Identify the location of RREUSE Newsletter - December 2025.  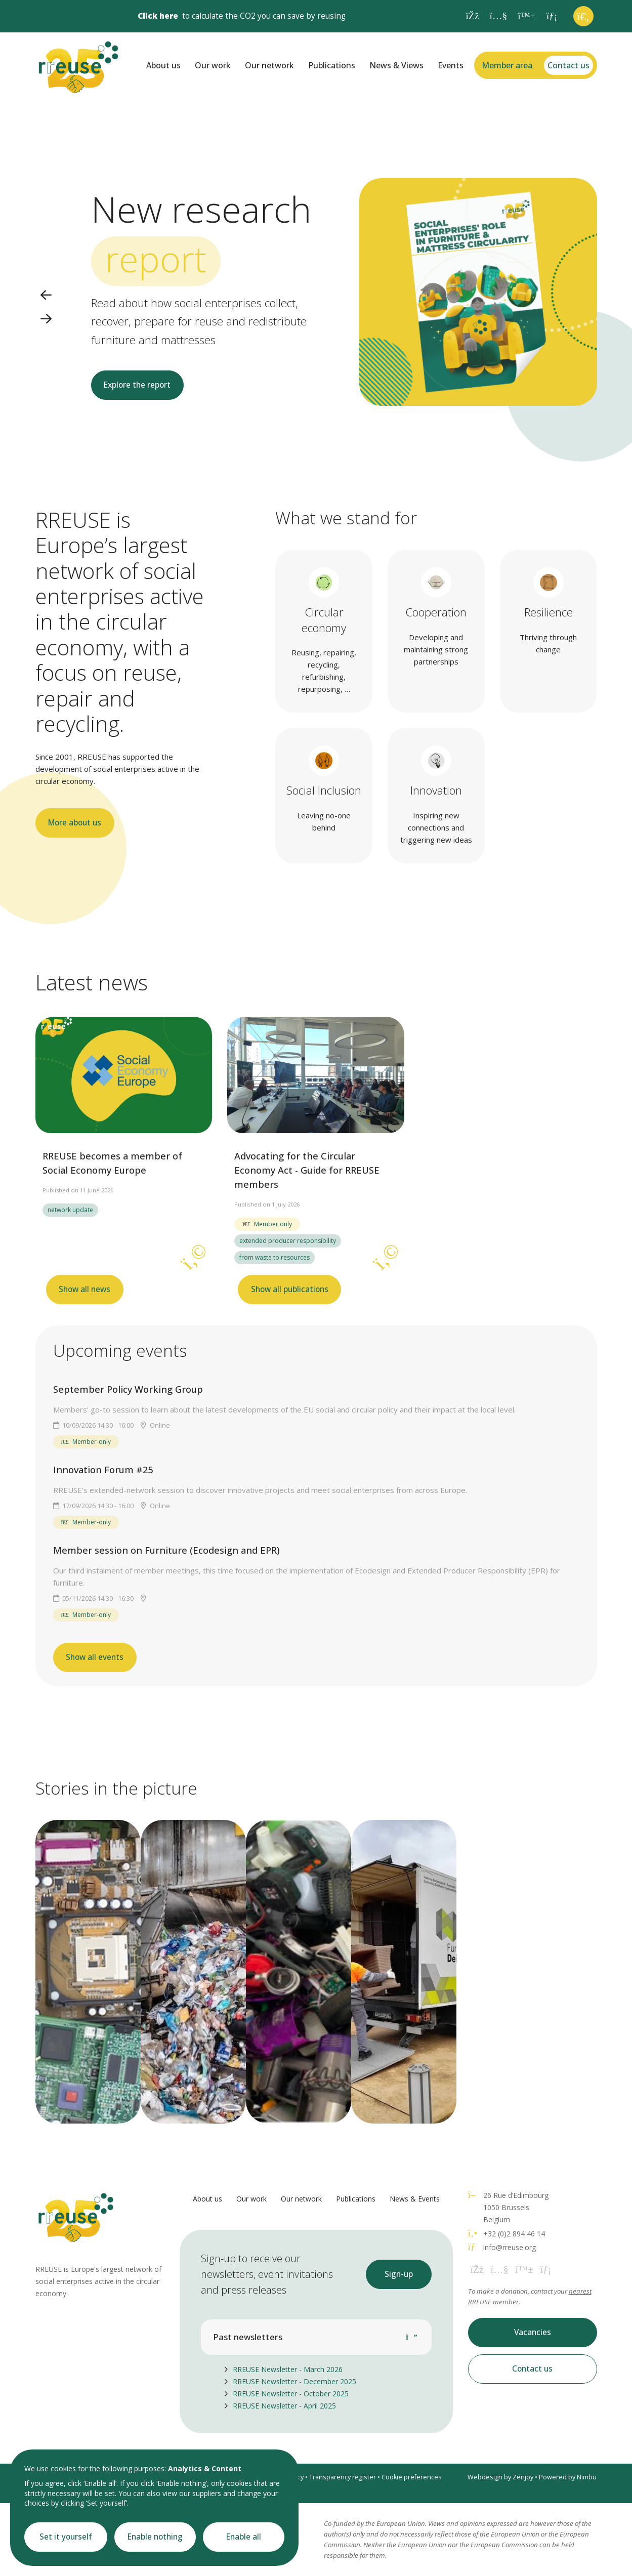
(294, 2381).